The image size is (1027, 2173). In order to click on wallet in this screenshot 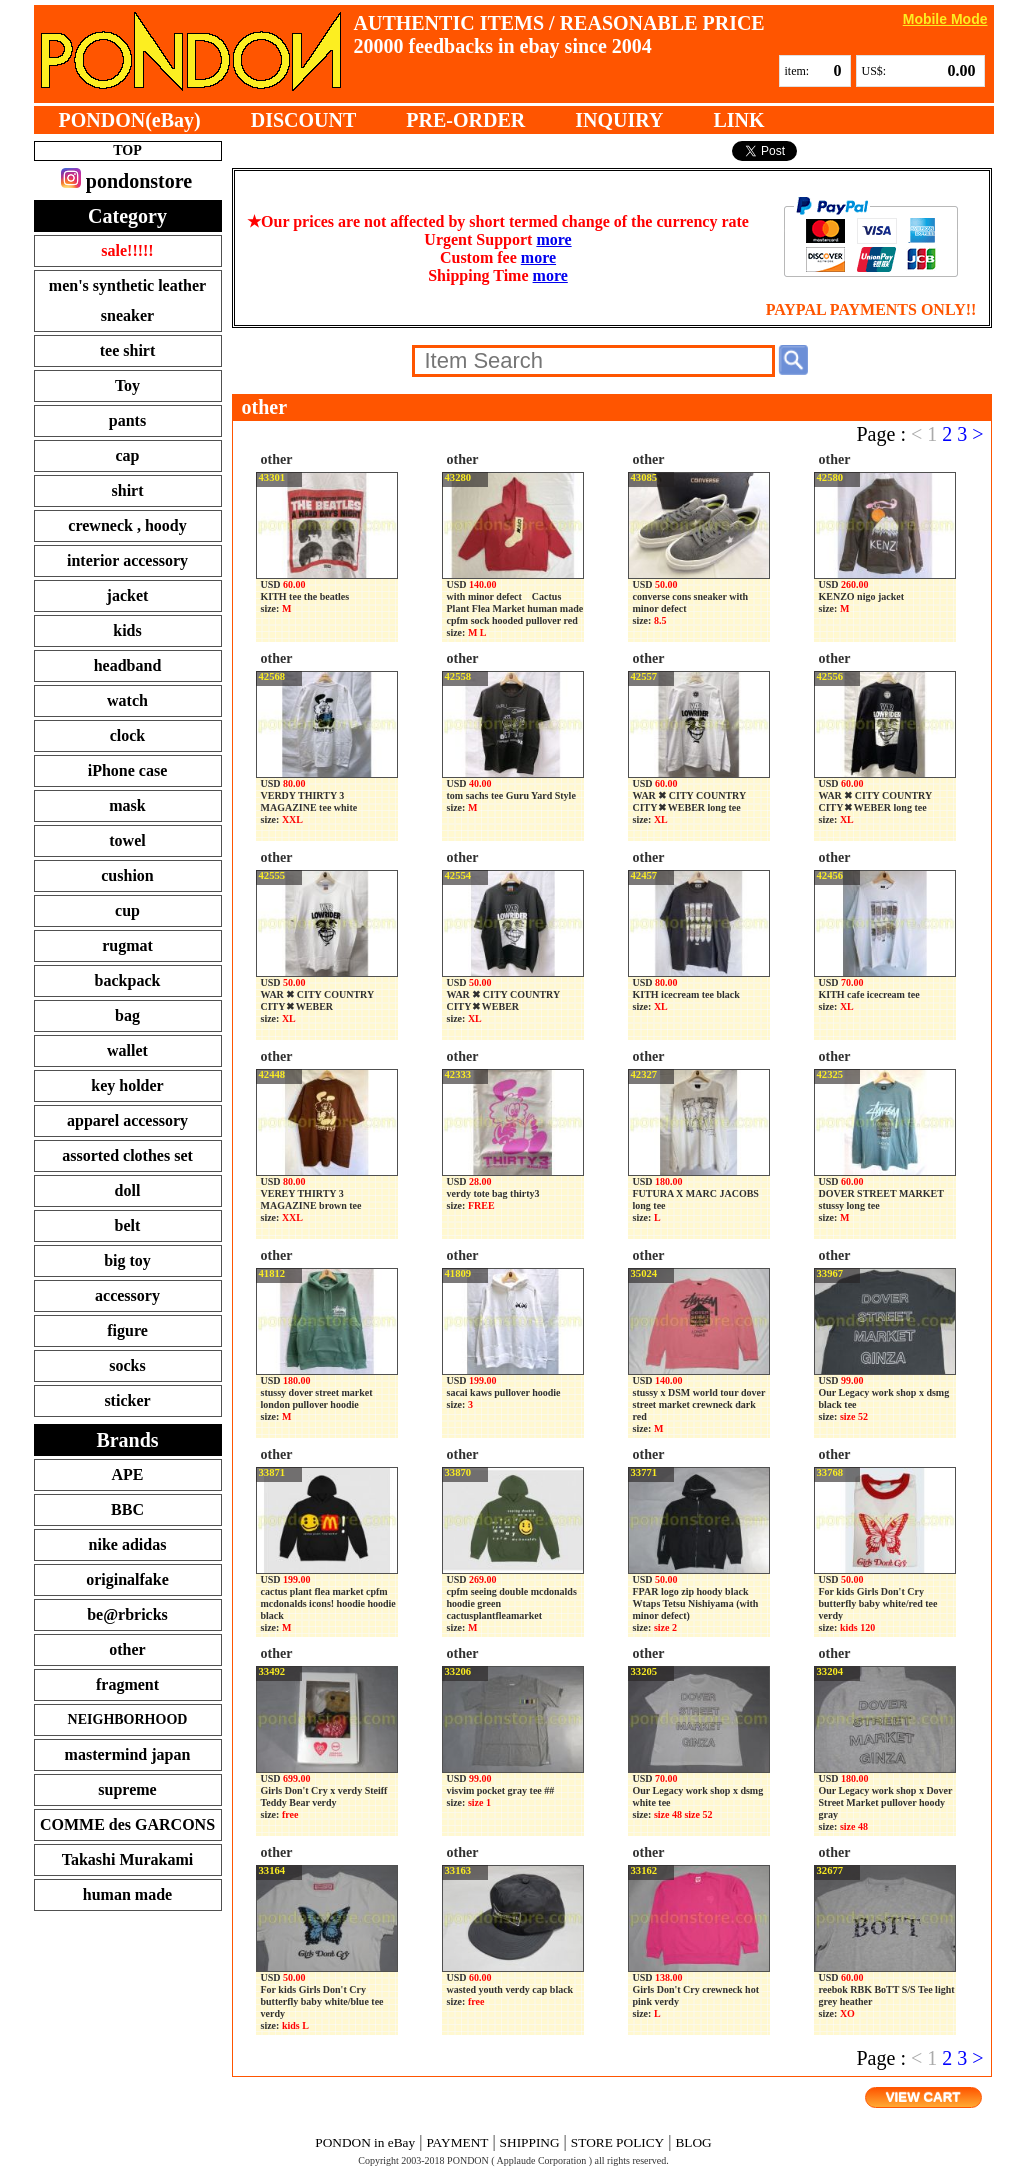, I will do `click(127, 1050)`.